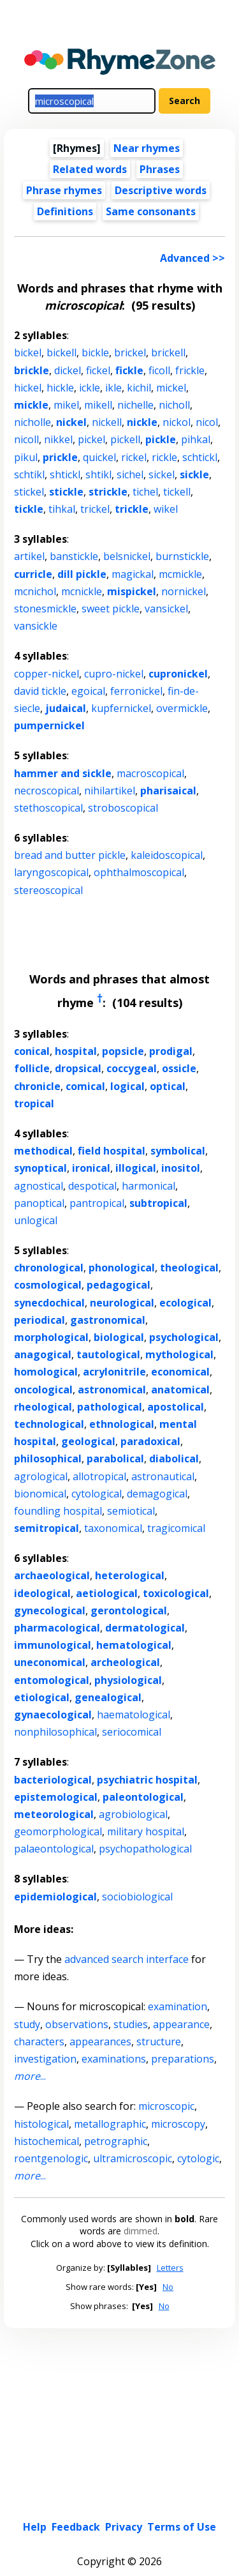  I want to click on harmonical, so click(148, 1186).